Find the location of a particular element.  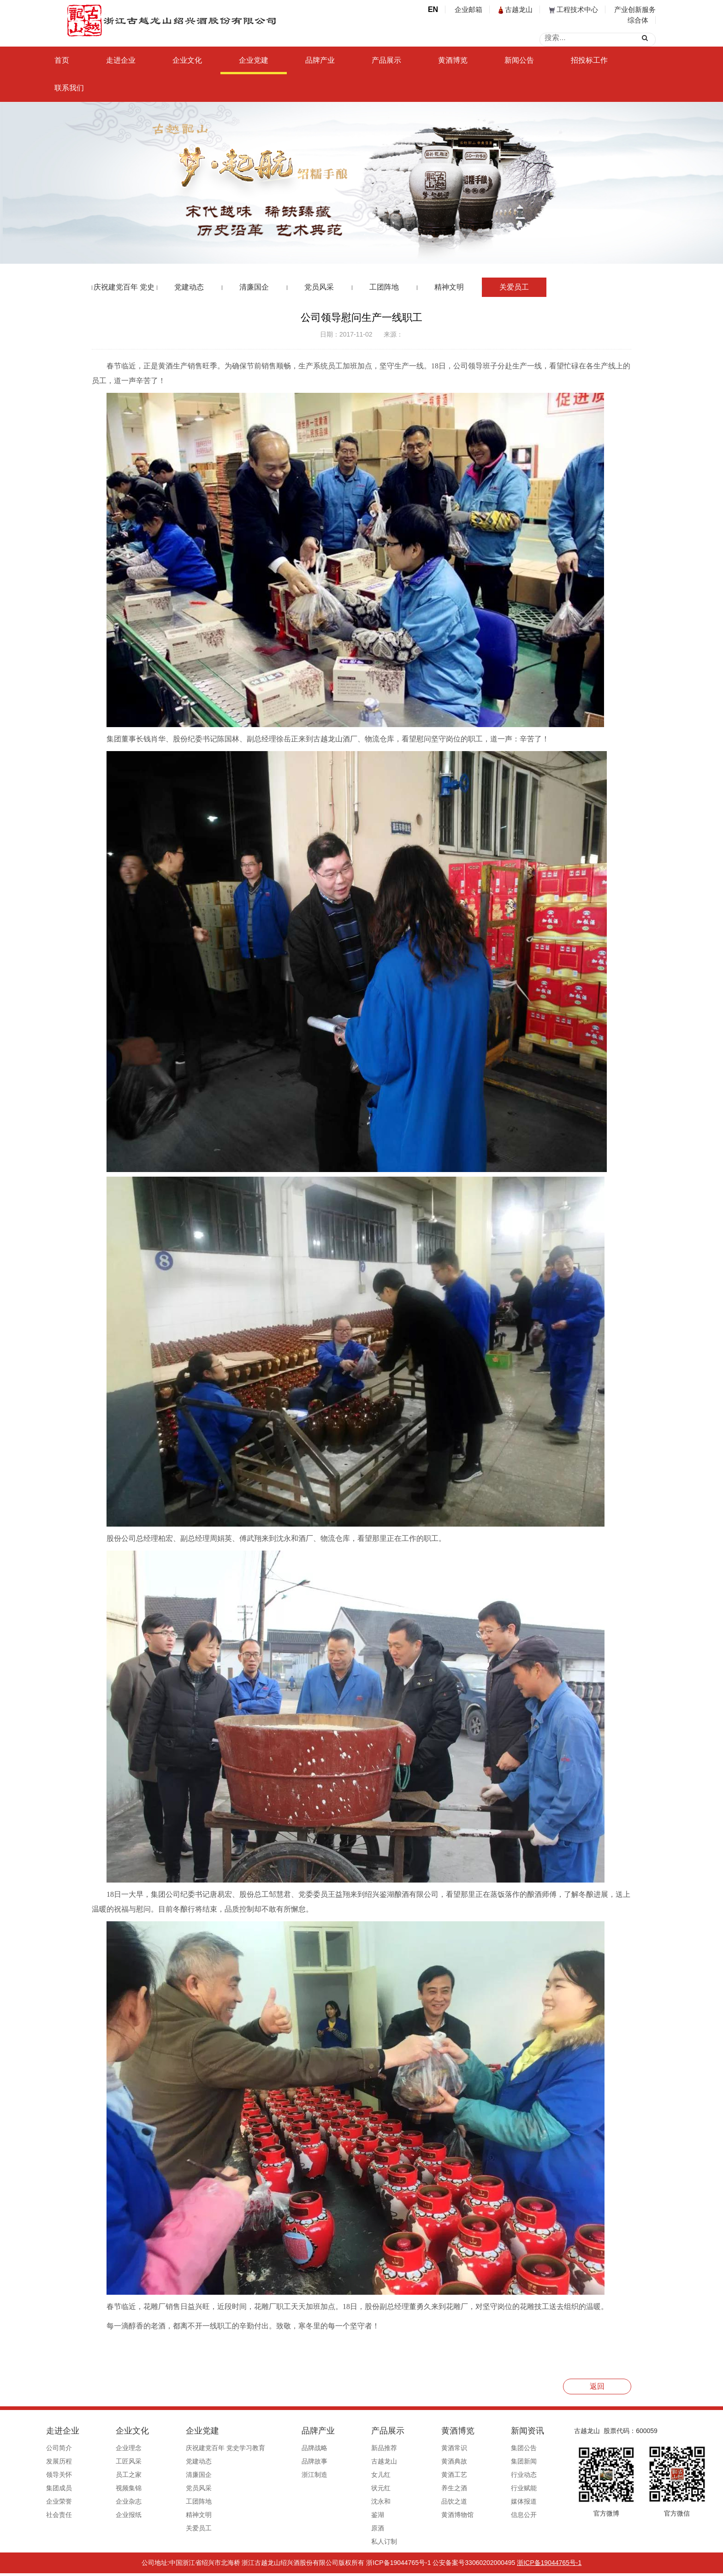

发展历程 is located at coordinates (65, 2461).